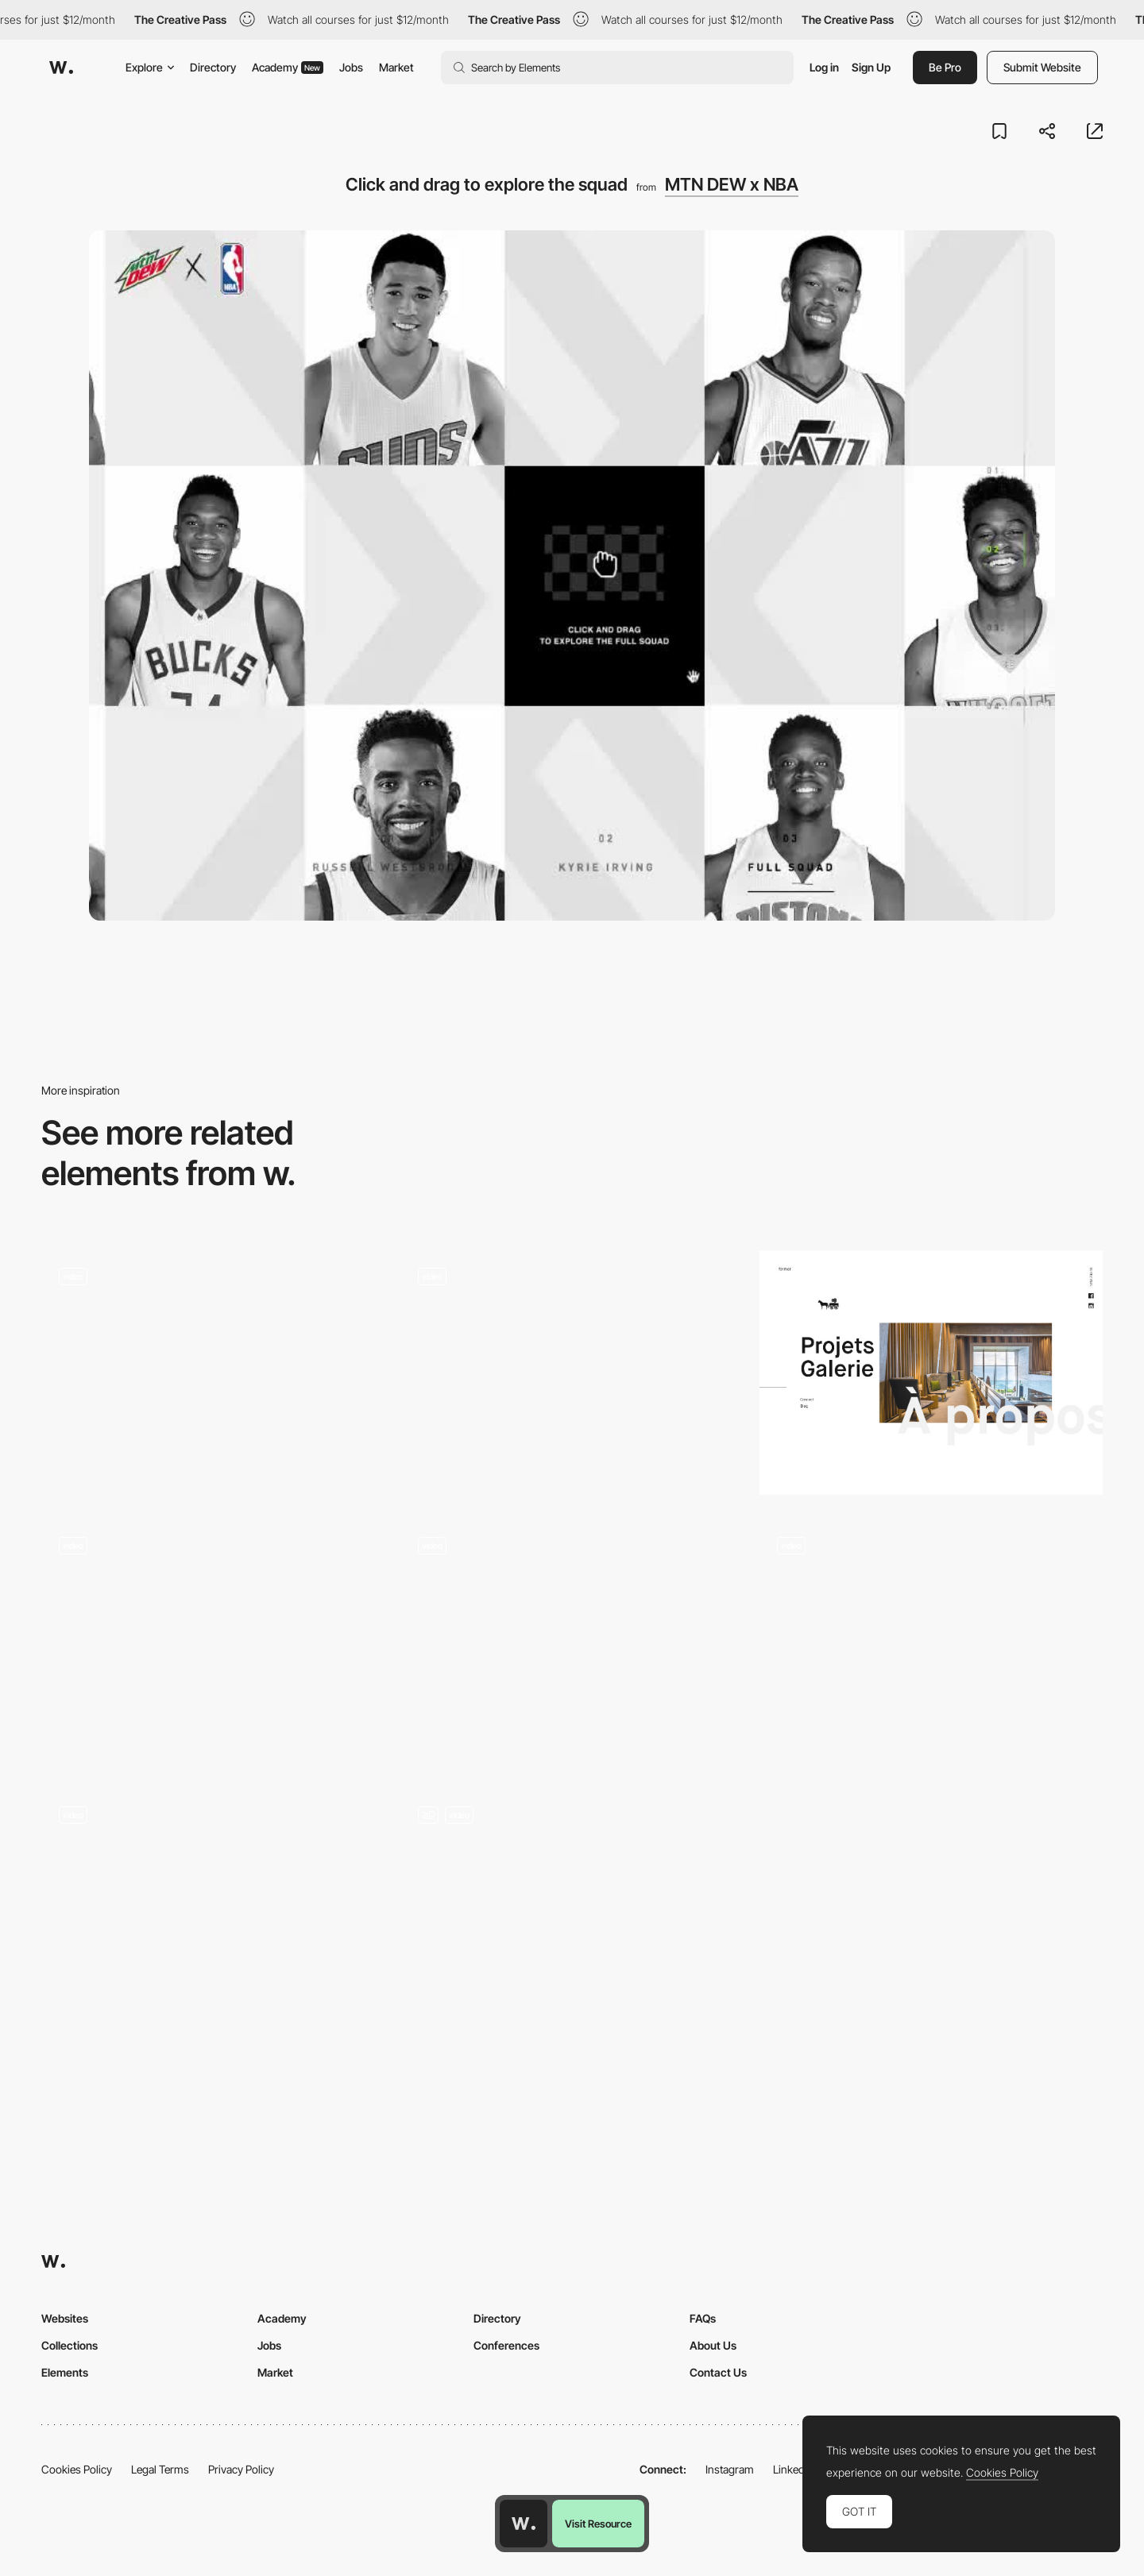  Describe the element at coordinates (703, 2318) in the screenshot. I see `FAQs` at that location.